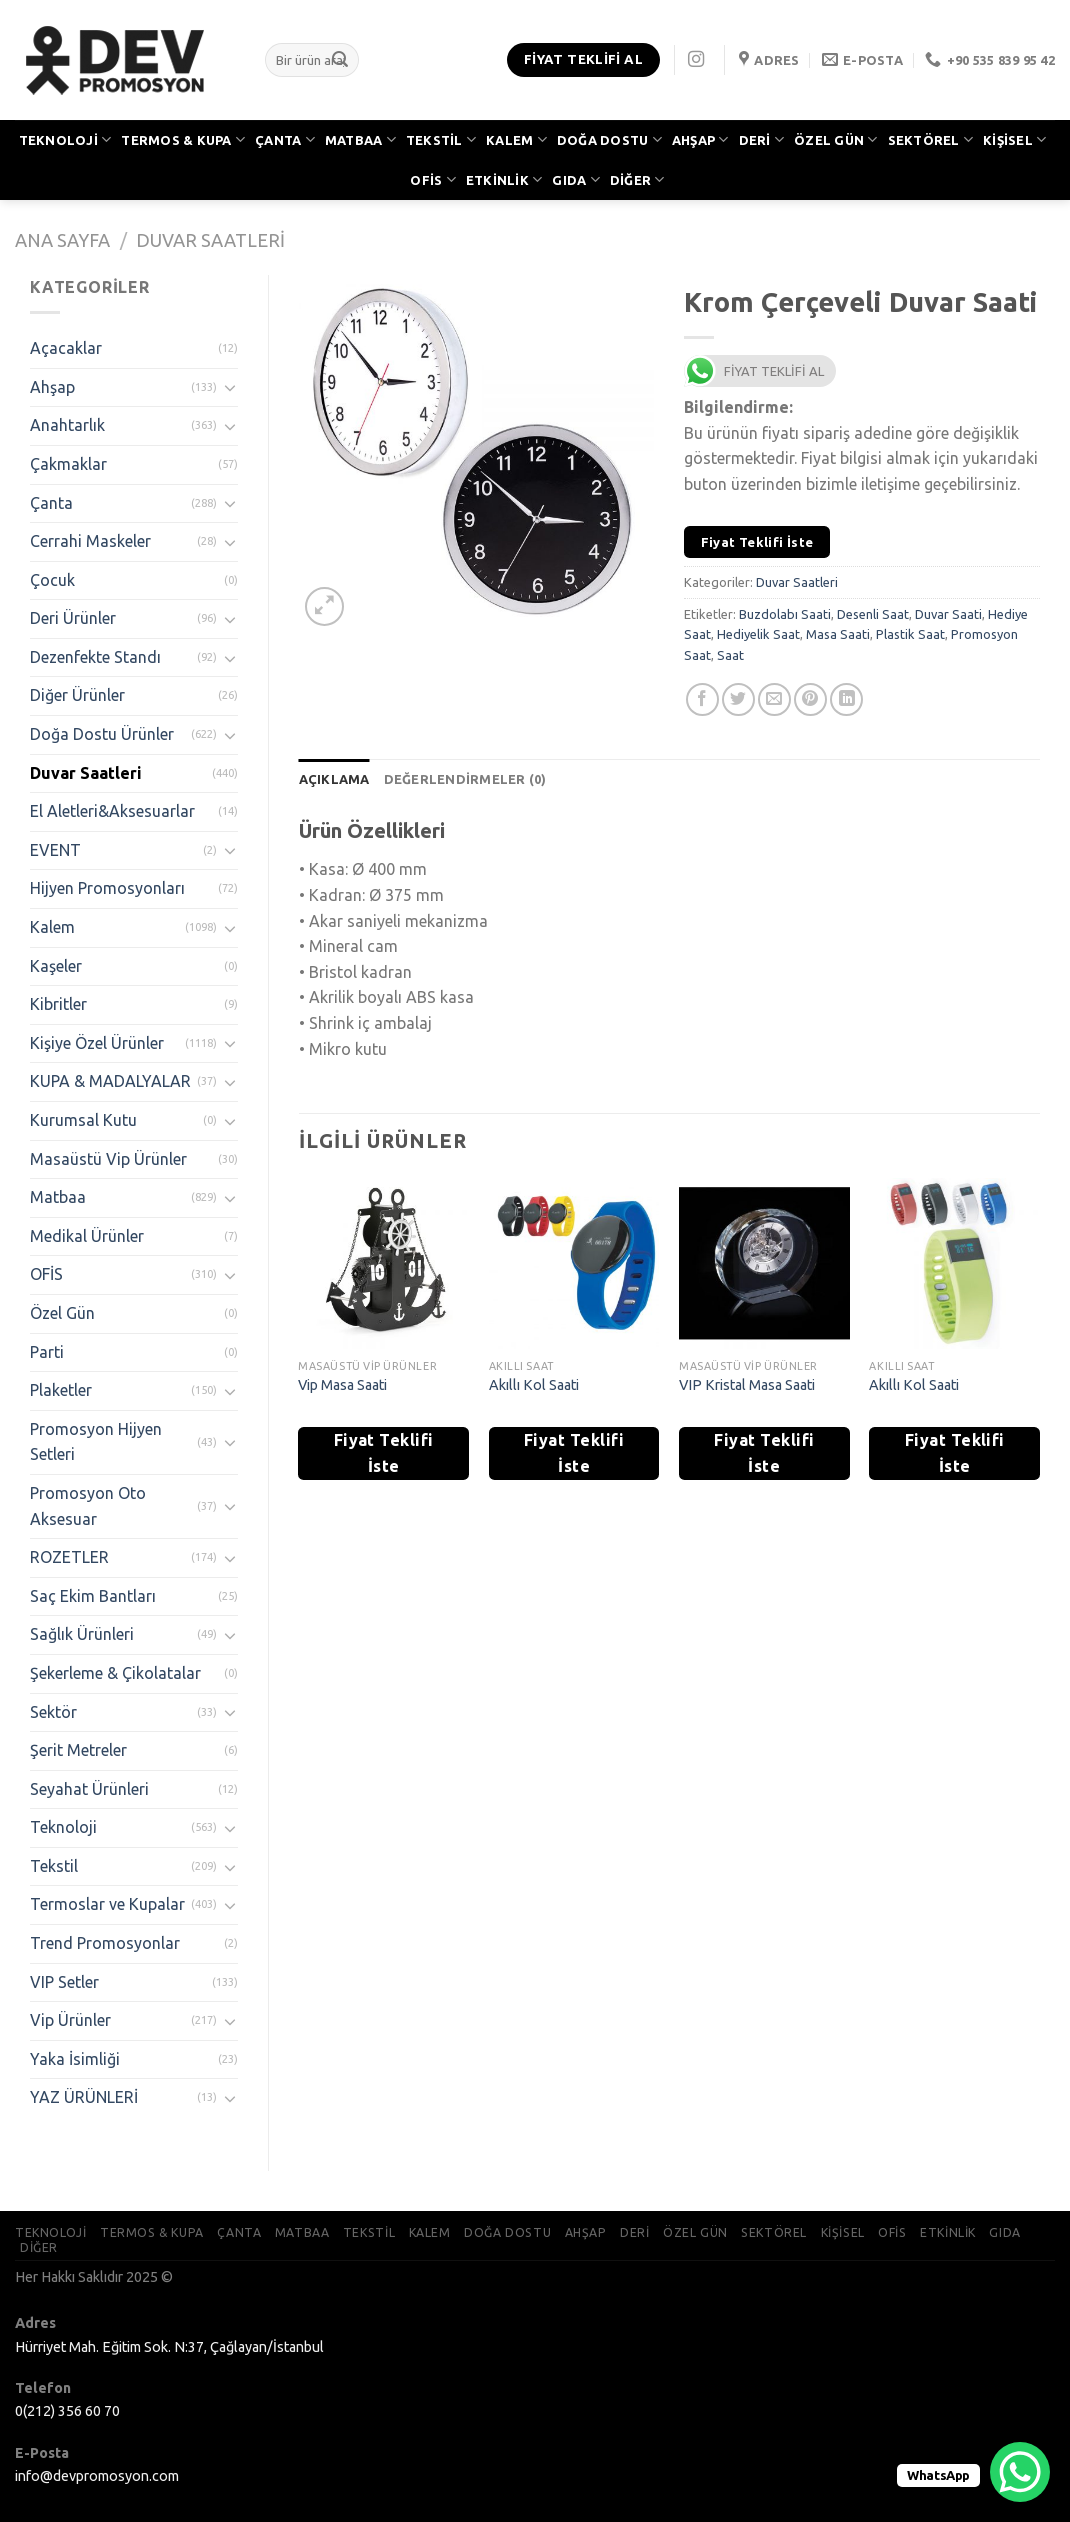 Image resolution: width=1070 pixels, height=2522 pixels. I want to click on MATBAA, so click(360, 139).